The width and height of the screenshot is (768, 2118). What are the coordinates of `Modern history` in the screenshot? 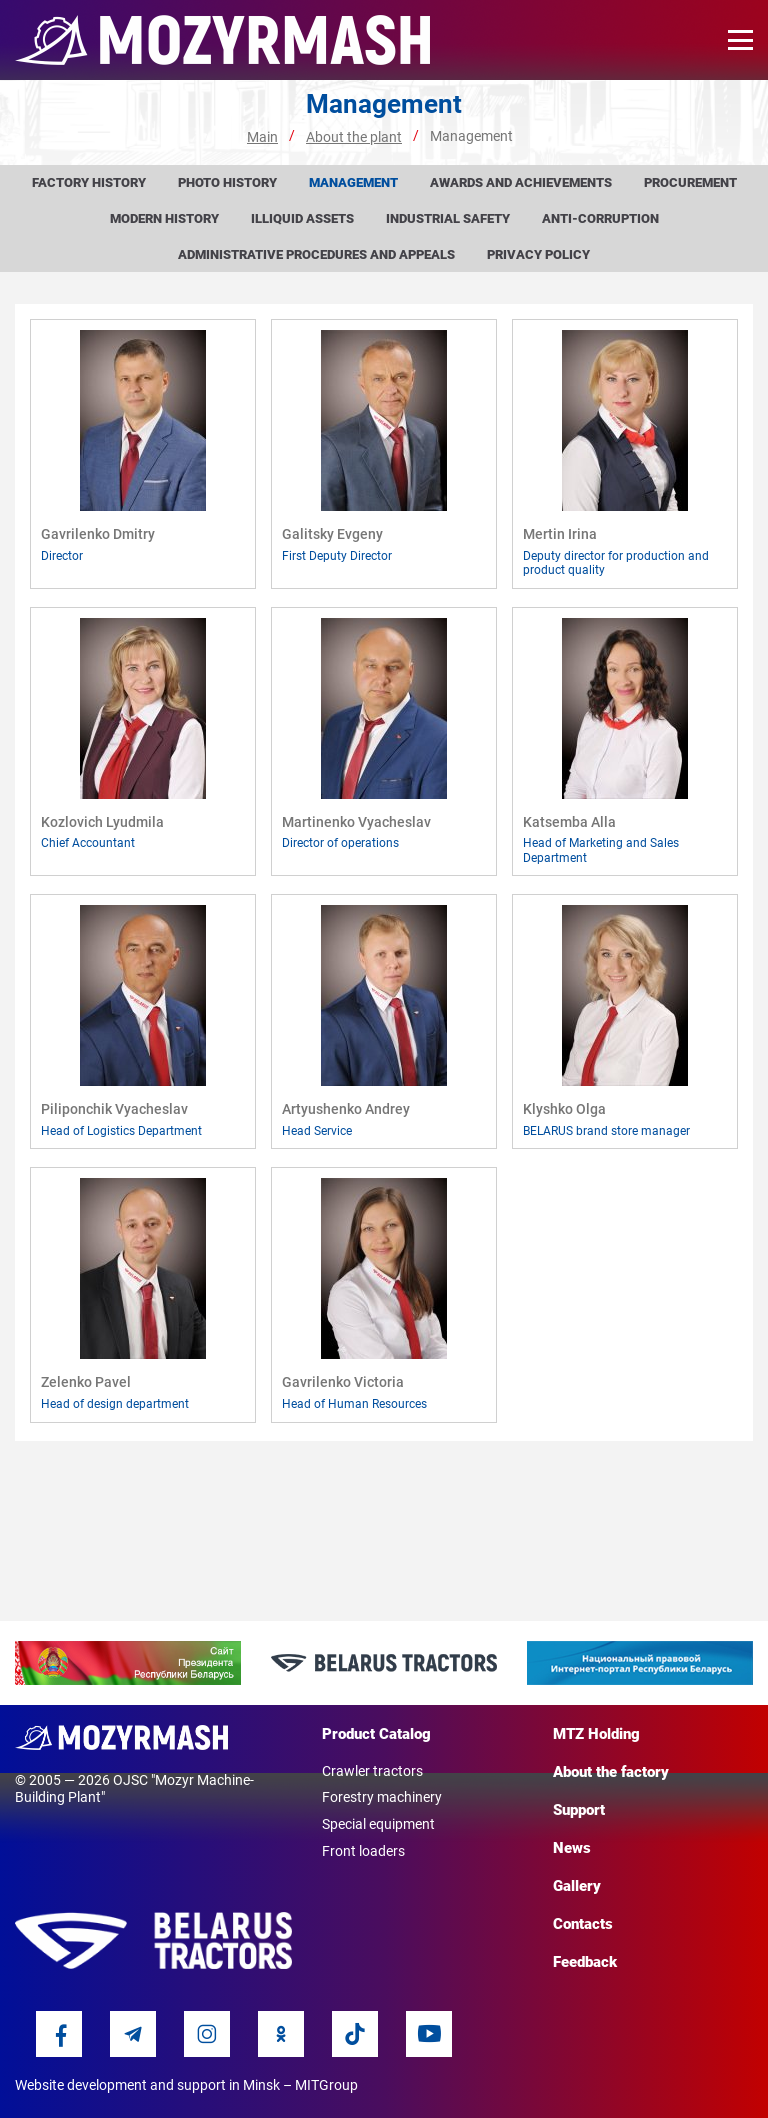 It's located at (164, 218).